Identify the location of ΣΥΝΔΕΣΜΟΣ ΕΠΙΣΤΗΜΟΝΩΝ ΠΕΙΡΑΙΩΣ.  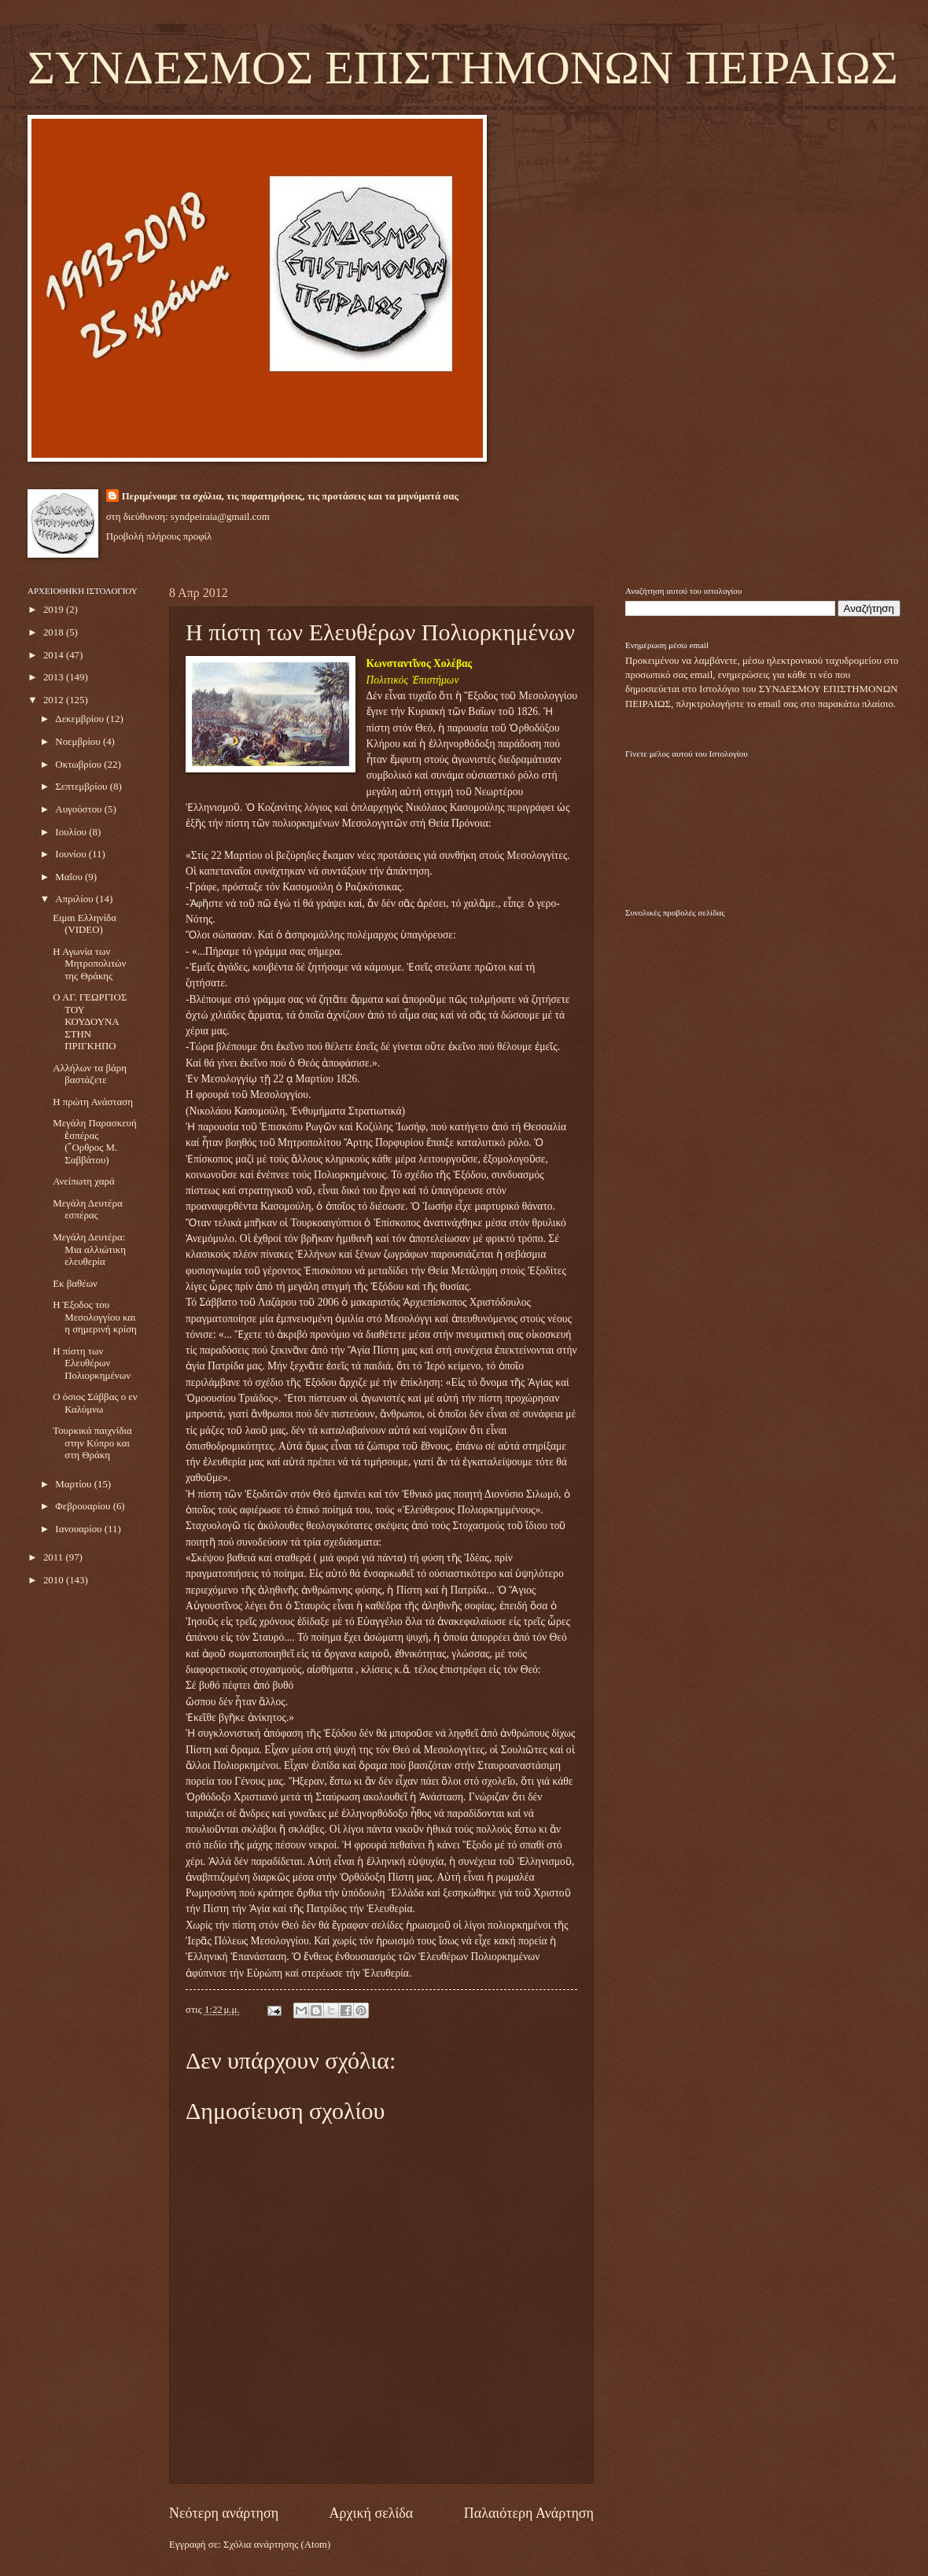
(463, 68).